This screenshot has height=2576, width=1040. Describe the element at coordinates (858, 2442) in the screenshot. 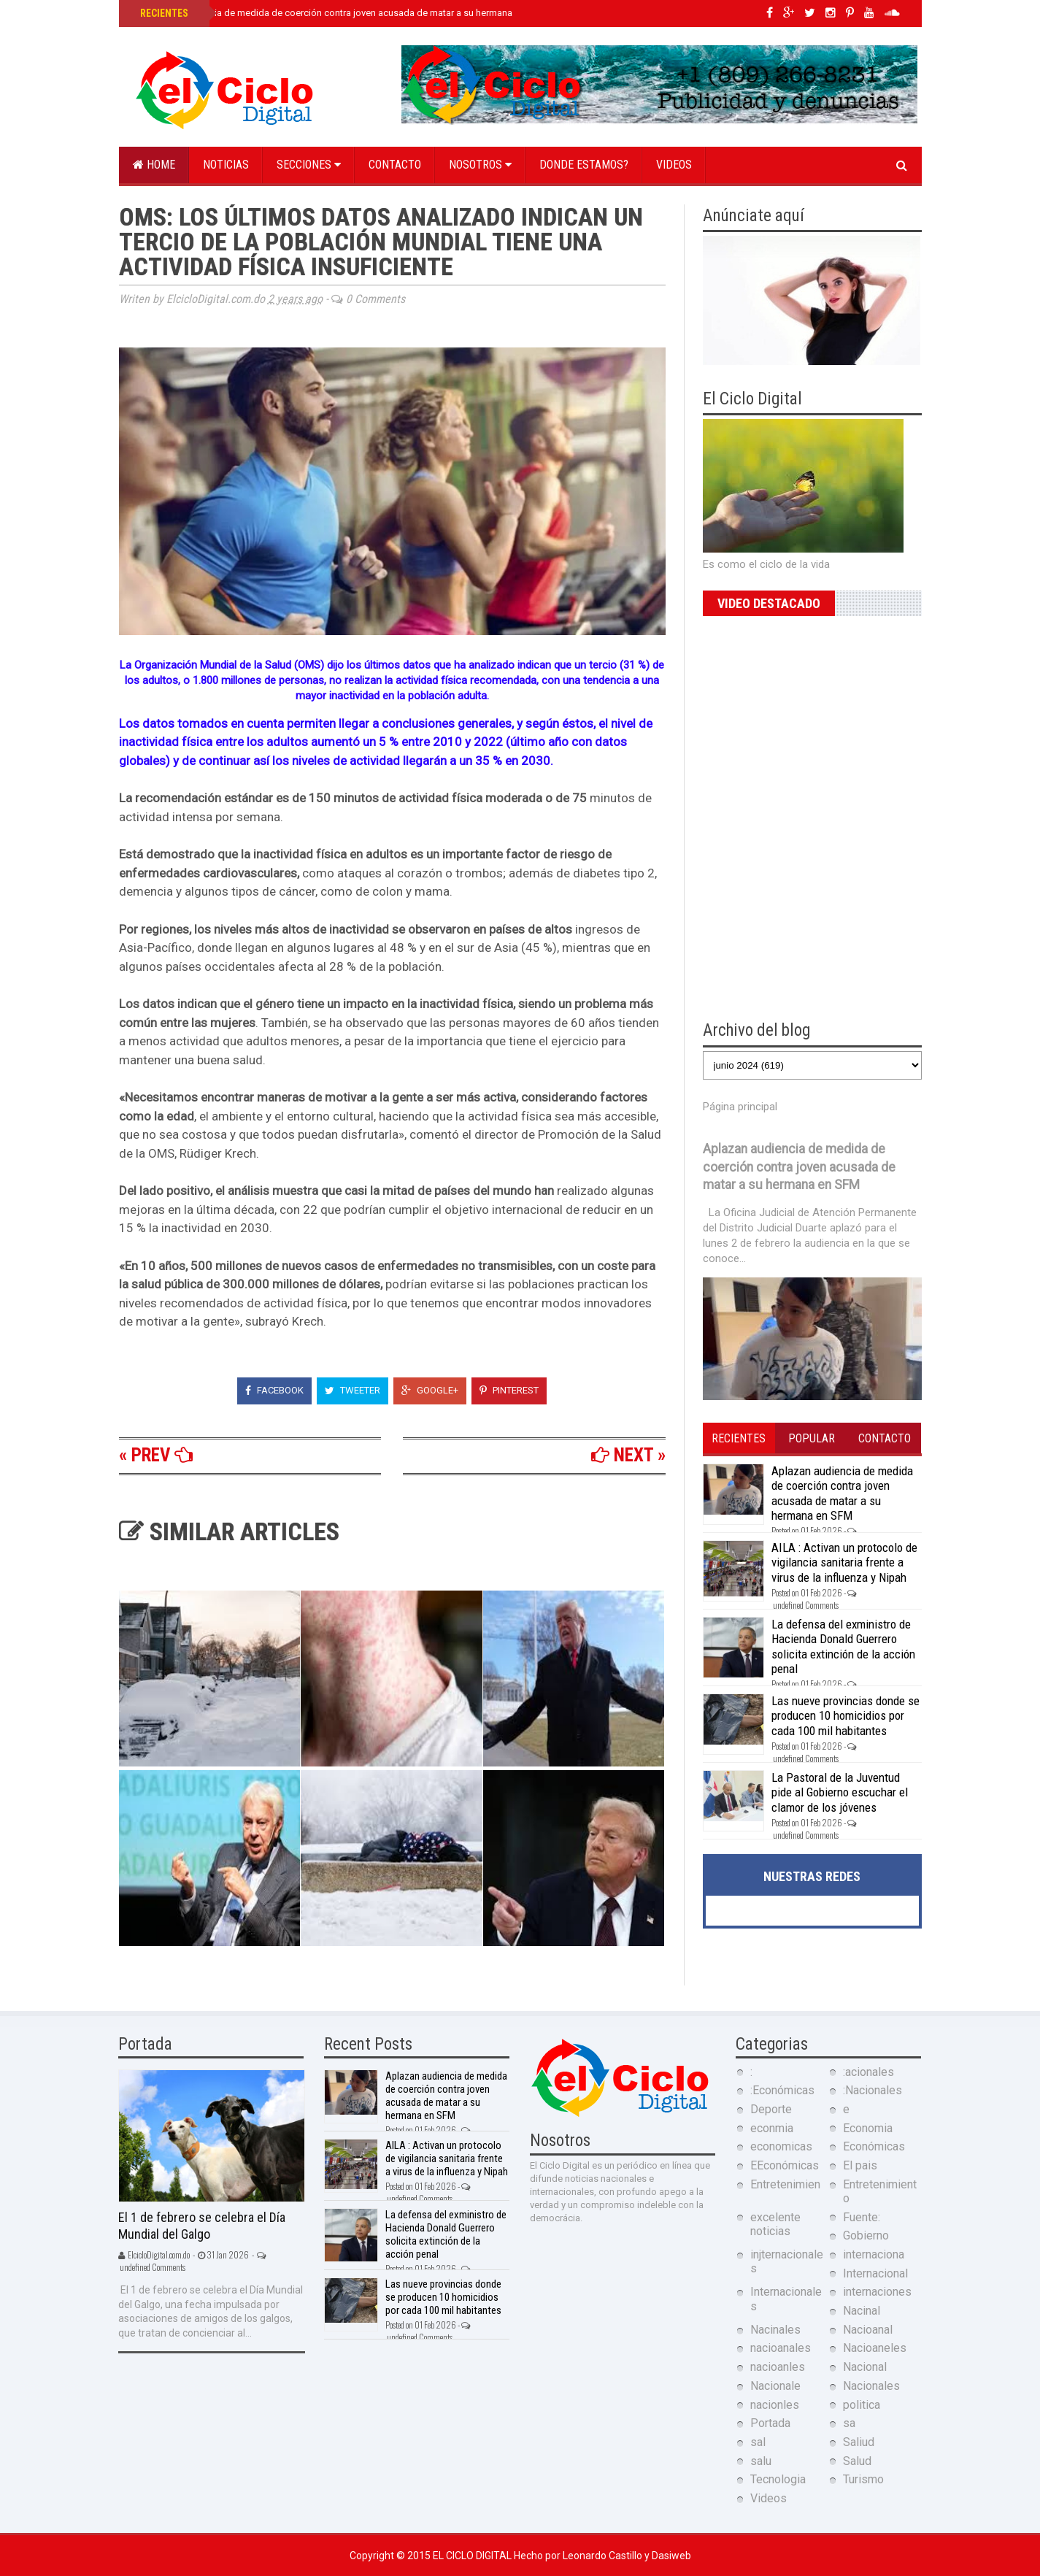

I see `Saliud` at that location.